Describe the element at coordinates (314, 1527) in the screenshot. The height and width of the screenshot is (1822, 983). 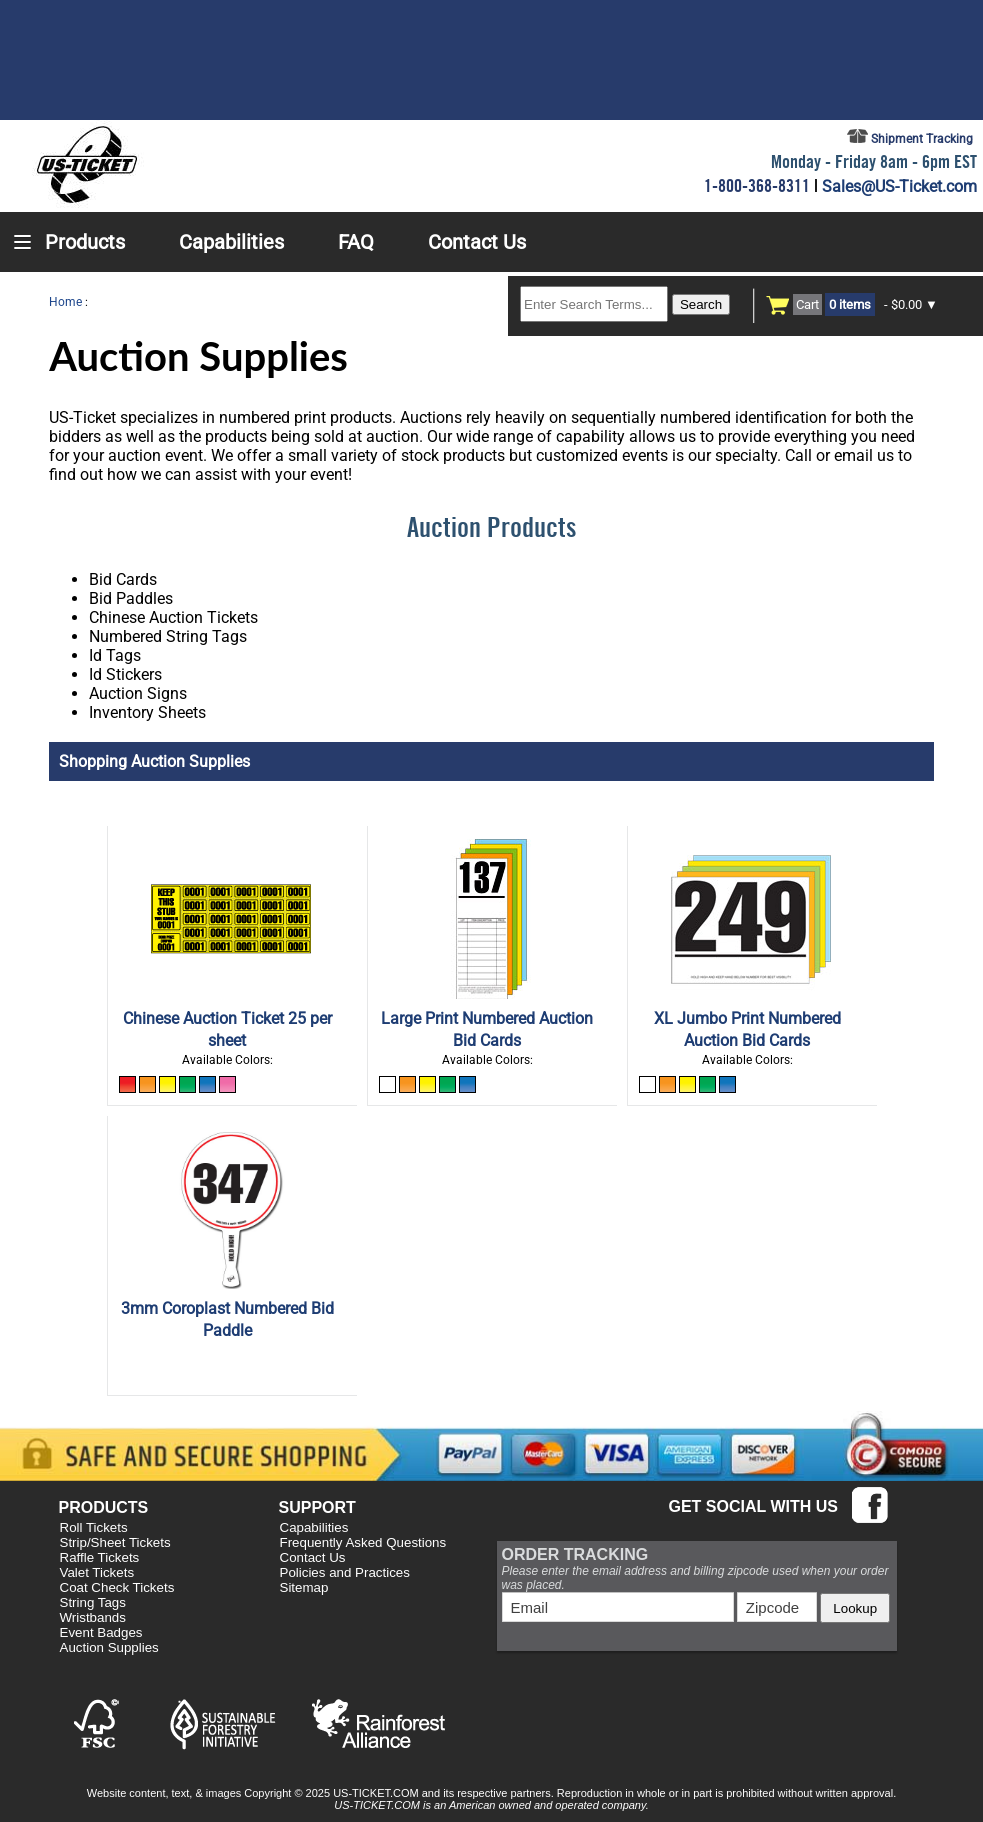
I see `Capabilities` at that location.